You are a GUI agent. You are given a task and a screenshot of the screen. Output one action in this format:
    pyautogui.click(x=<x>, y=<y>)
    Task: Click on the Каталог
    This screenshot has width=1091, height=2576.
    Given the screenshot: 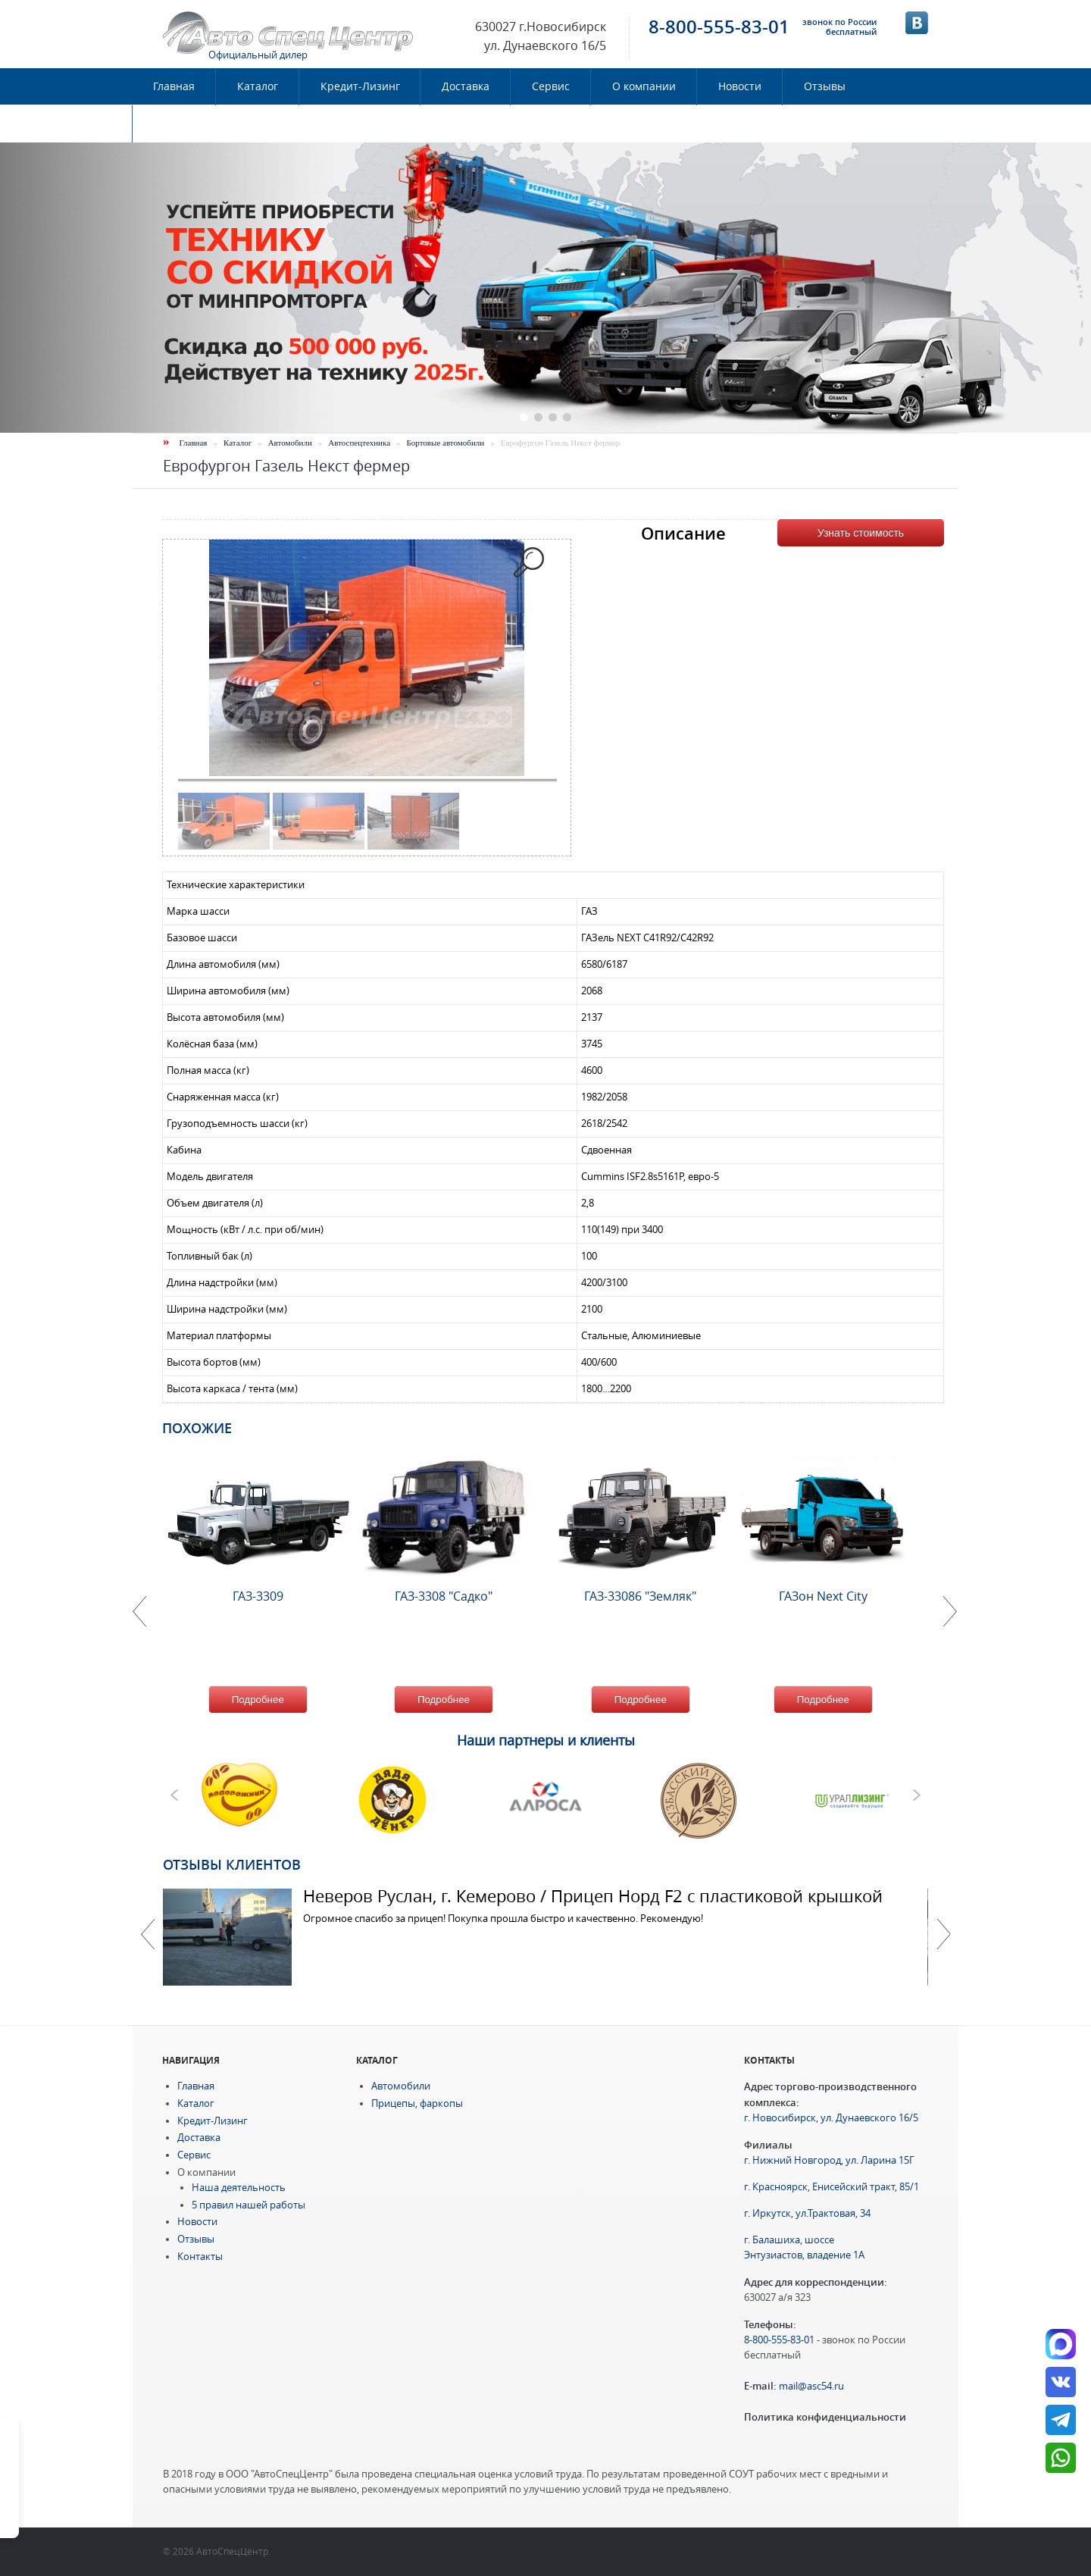 What is the action you would take?
    pyautogui.click(x=257, y=86)
    